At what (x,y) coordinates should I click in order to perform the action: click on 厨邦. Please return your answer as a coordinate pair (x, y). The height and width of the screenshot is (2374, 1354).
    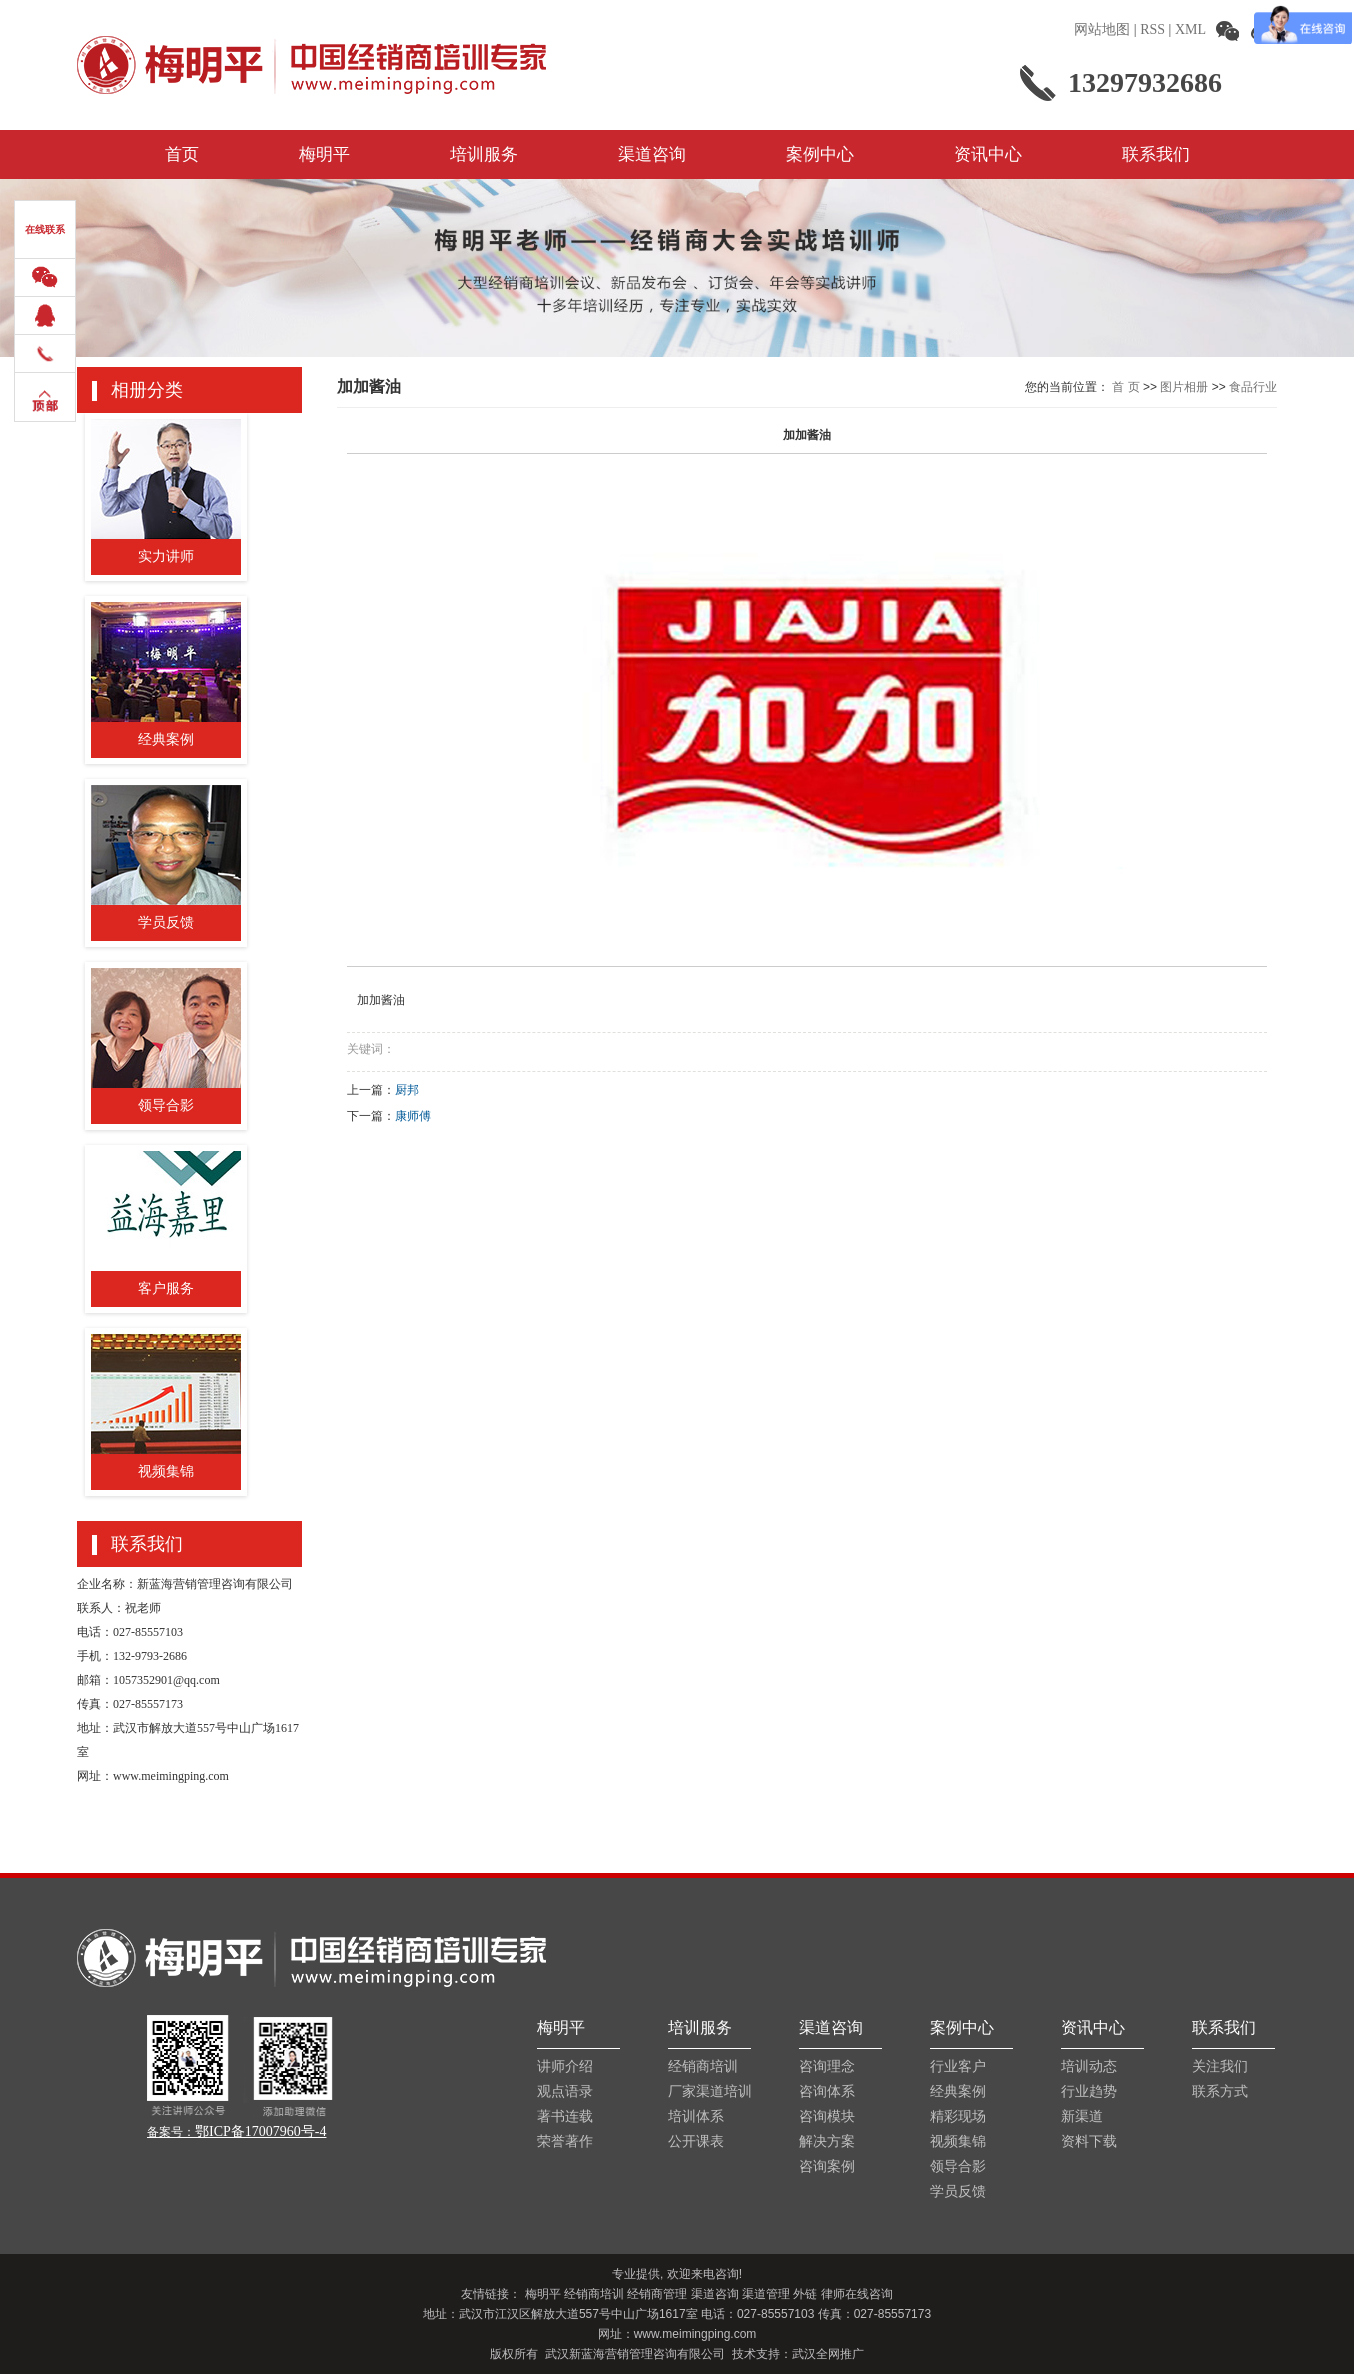
    Looking at the image, I should click on (407, 1090).